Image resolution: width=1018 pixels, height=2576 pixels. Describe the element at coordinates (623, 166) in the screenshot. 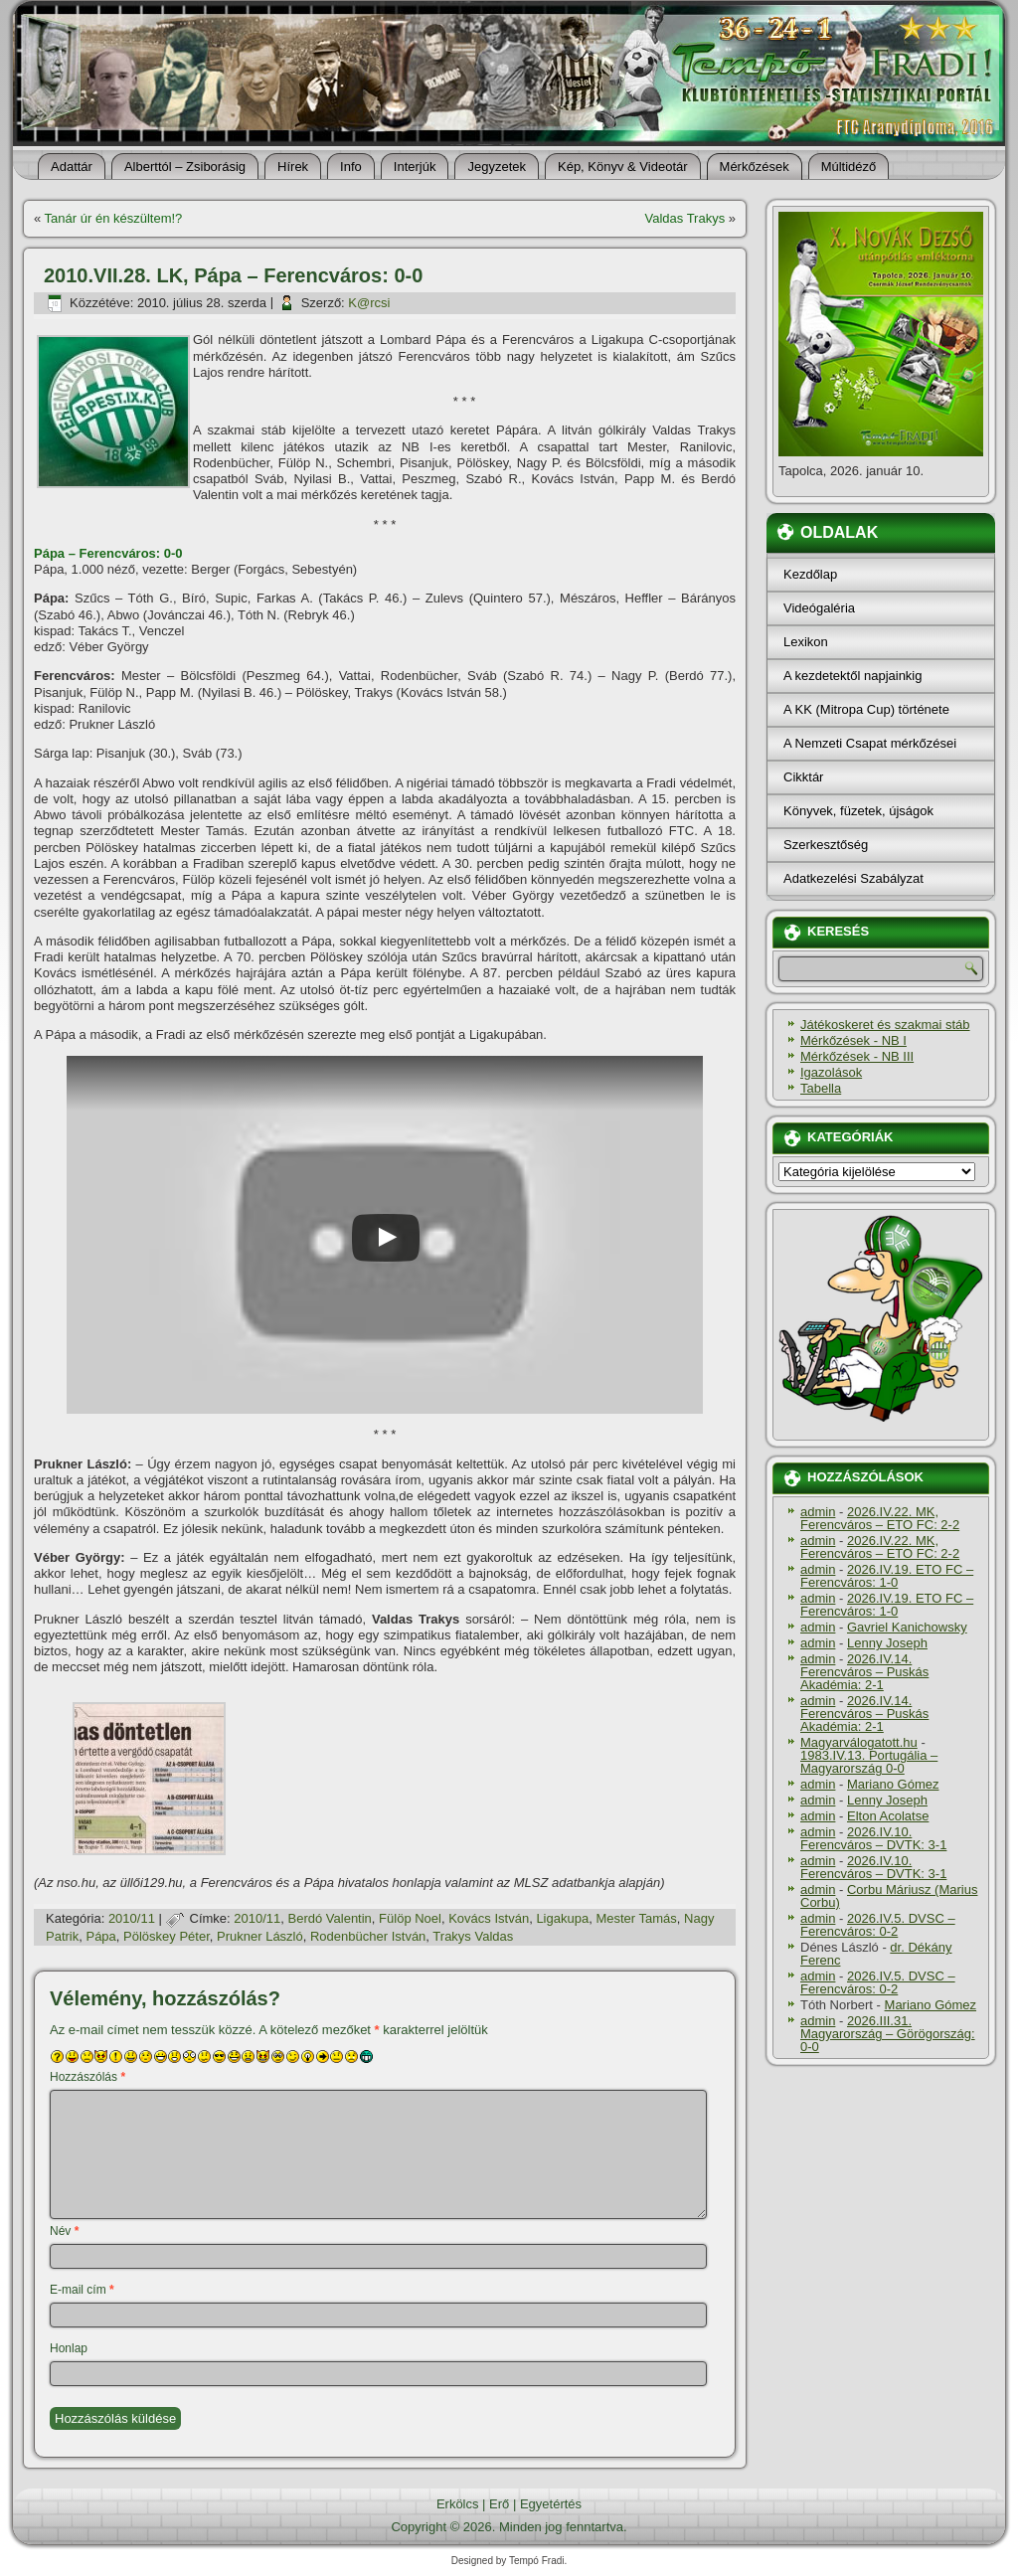

I see `Kép, Könyv & Videotár` at that location.